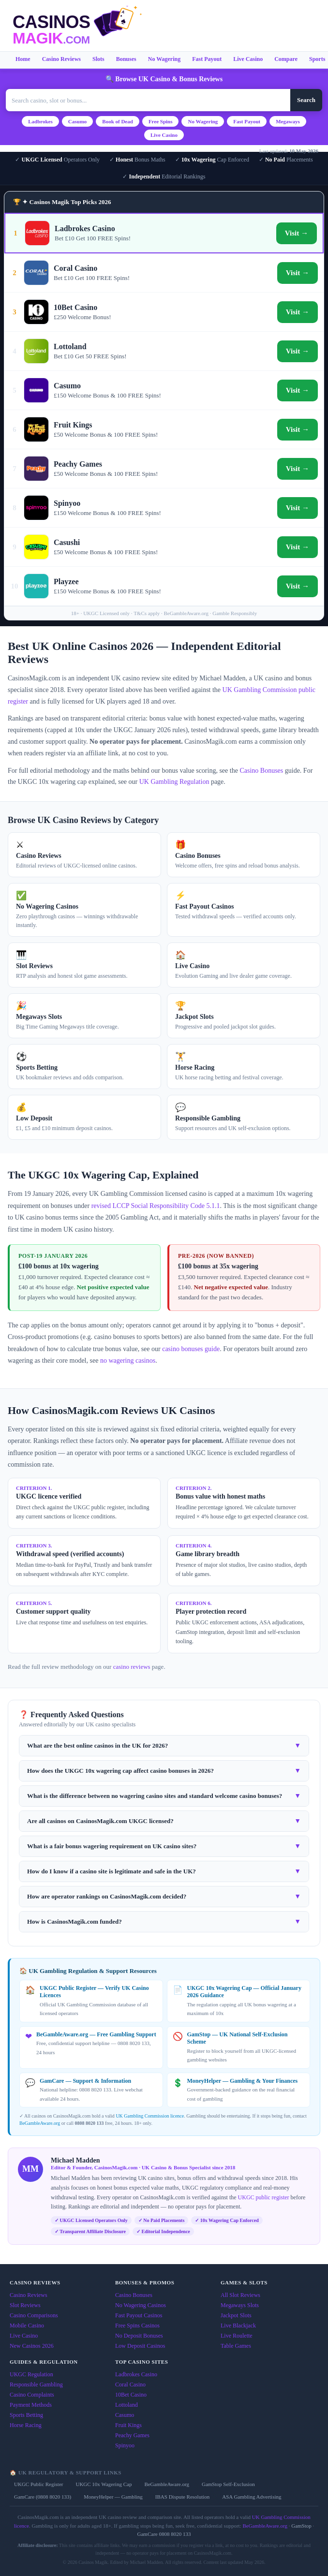  Describe the element at coordinates (150, 2116) in the screenshot. I see `UK Gambling Commission licence` at that location.